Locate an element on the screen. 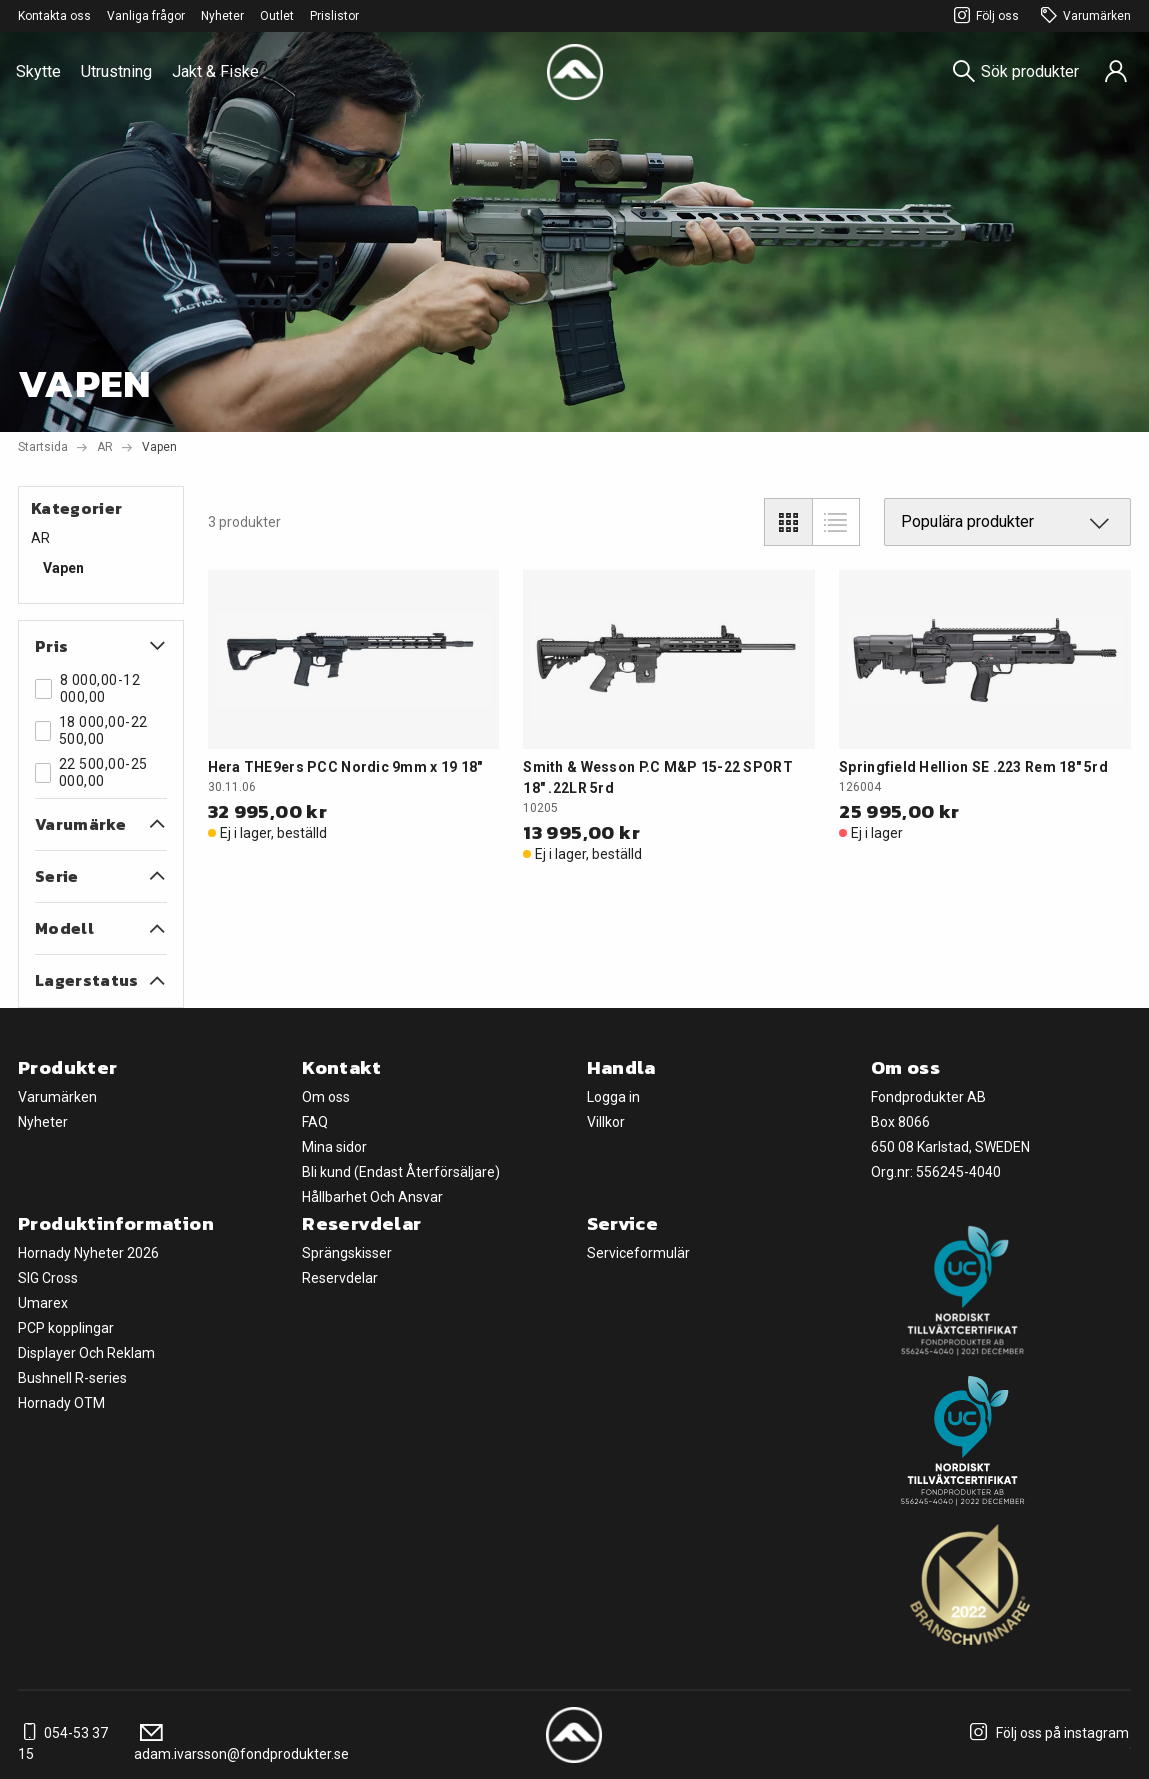  Bushnell R-series is located at coordinates (72, 1378).